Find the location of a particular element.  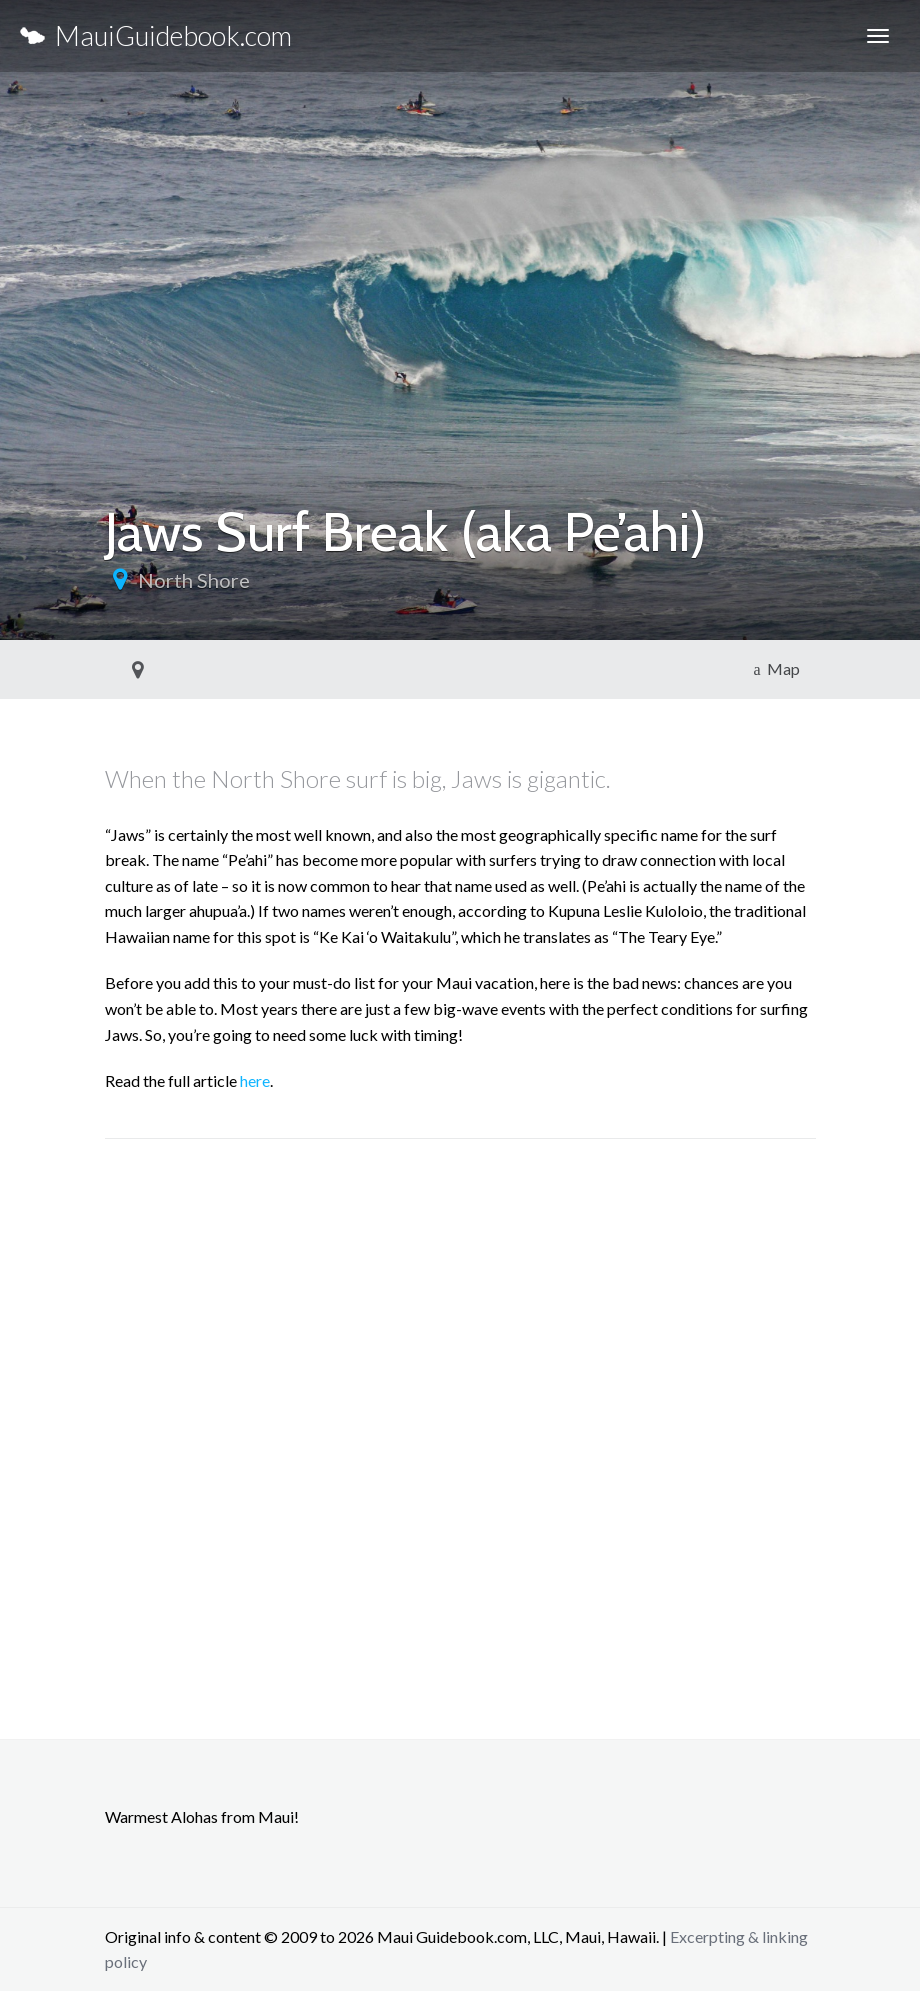

here is located at coordinates (255, 1080).